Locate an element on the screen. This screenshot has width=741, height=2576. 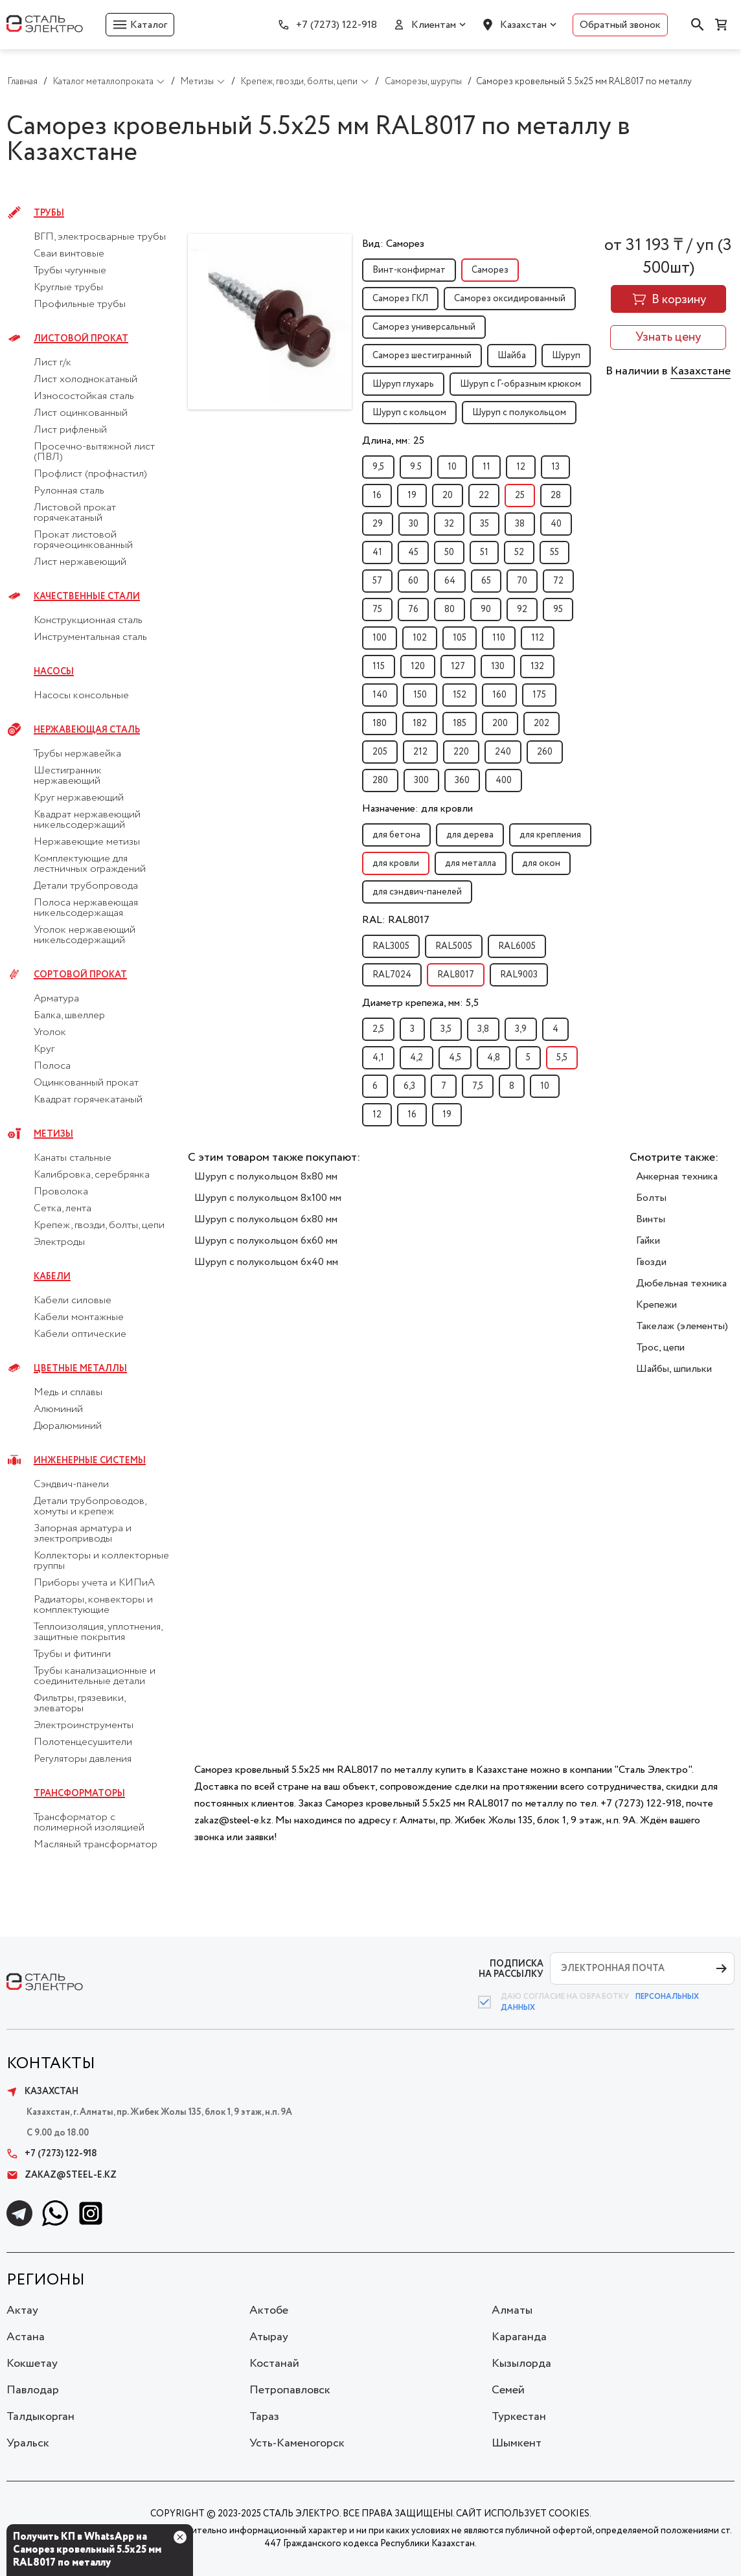
Шуруп с Г-образным крюком is located at coordinates (520, 384).